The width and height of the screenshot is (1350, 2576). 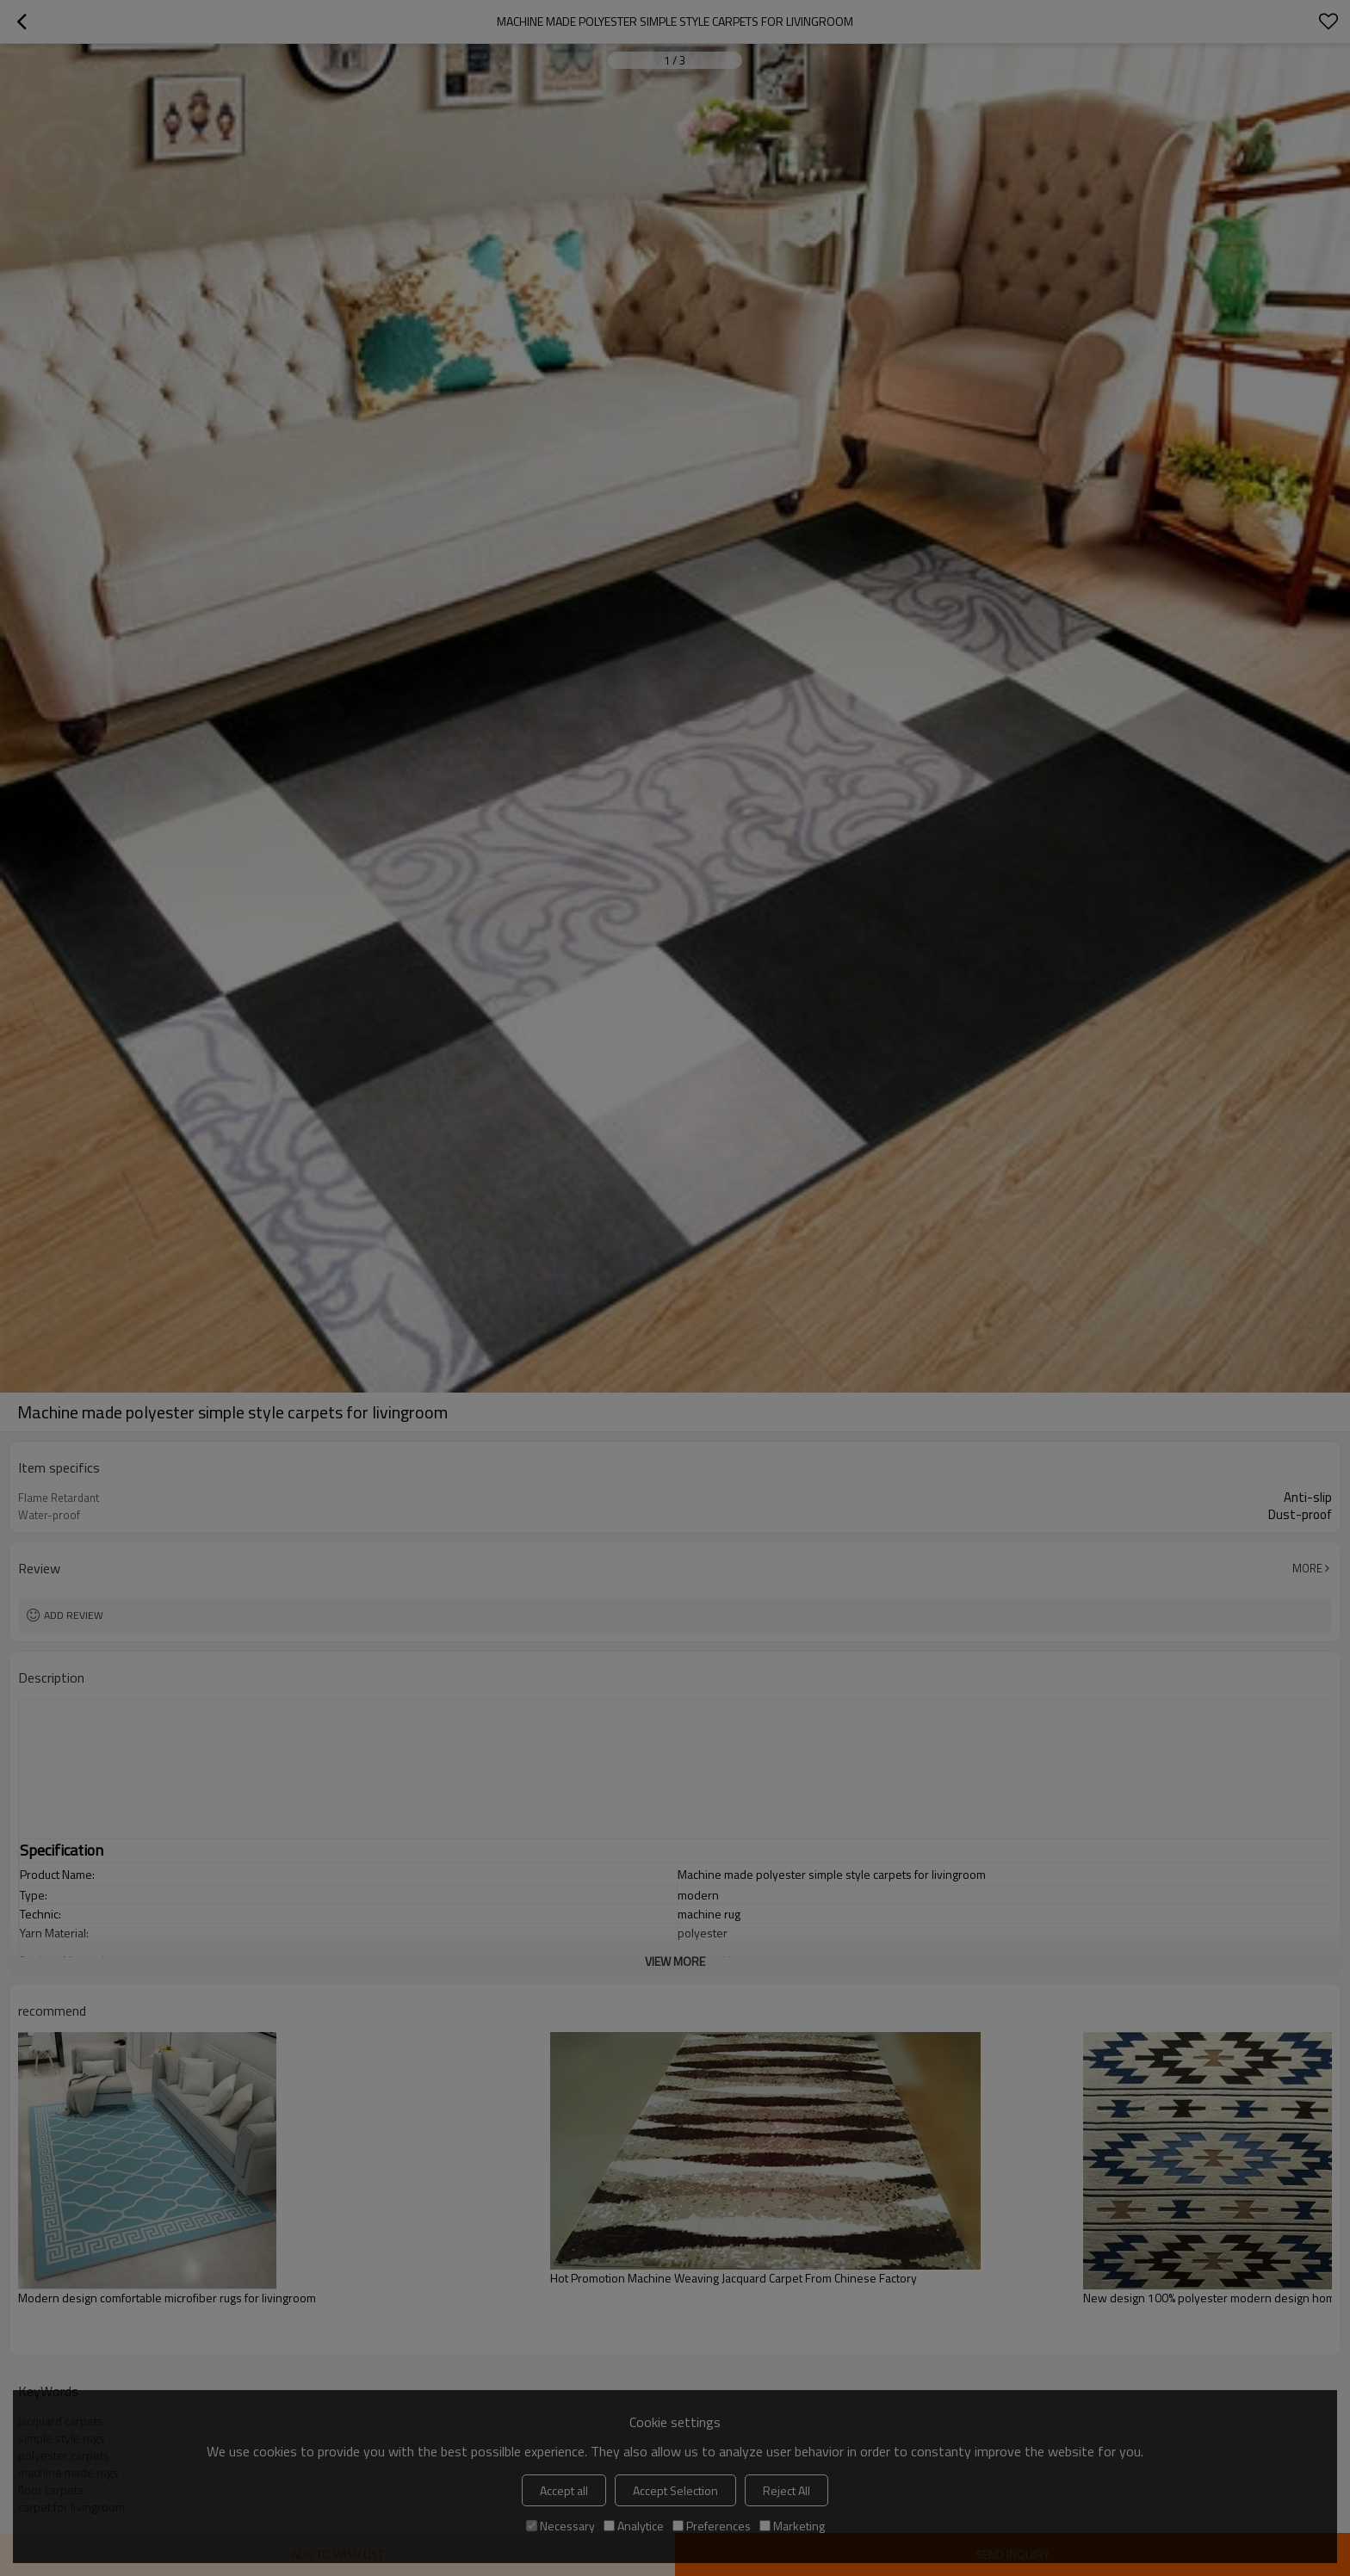 I want to click on Marketing, so click(x=792, y=2526).